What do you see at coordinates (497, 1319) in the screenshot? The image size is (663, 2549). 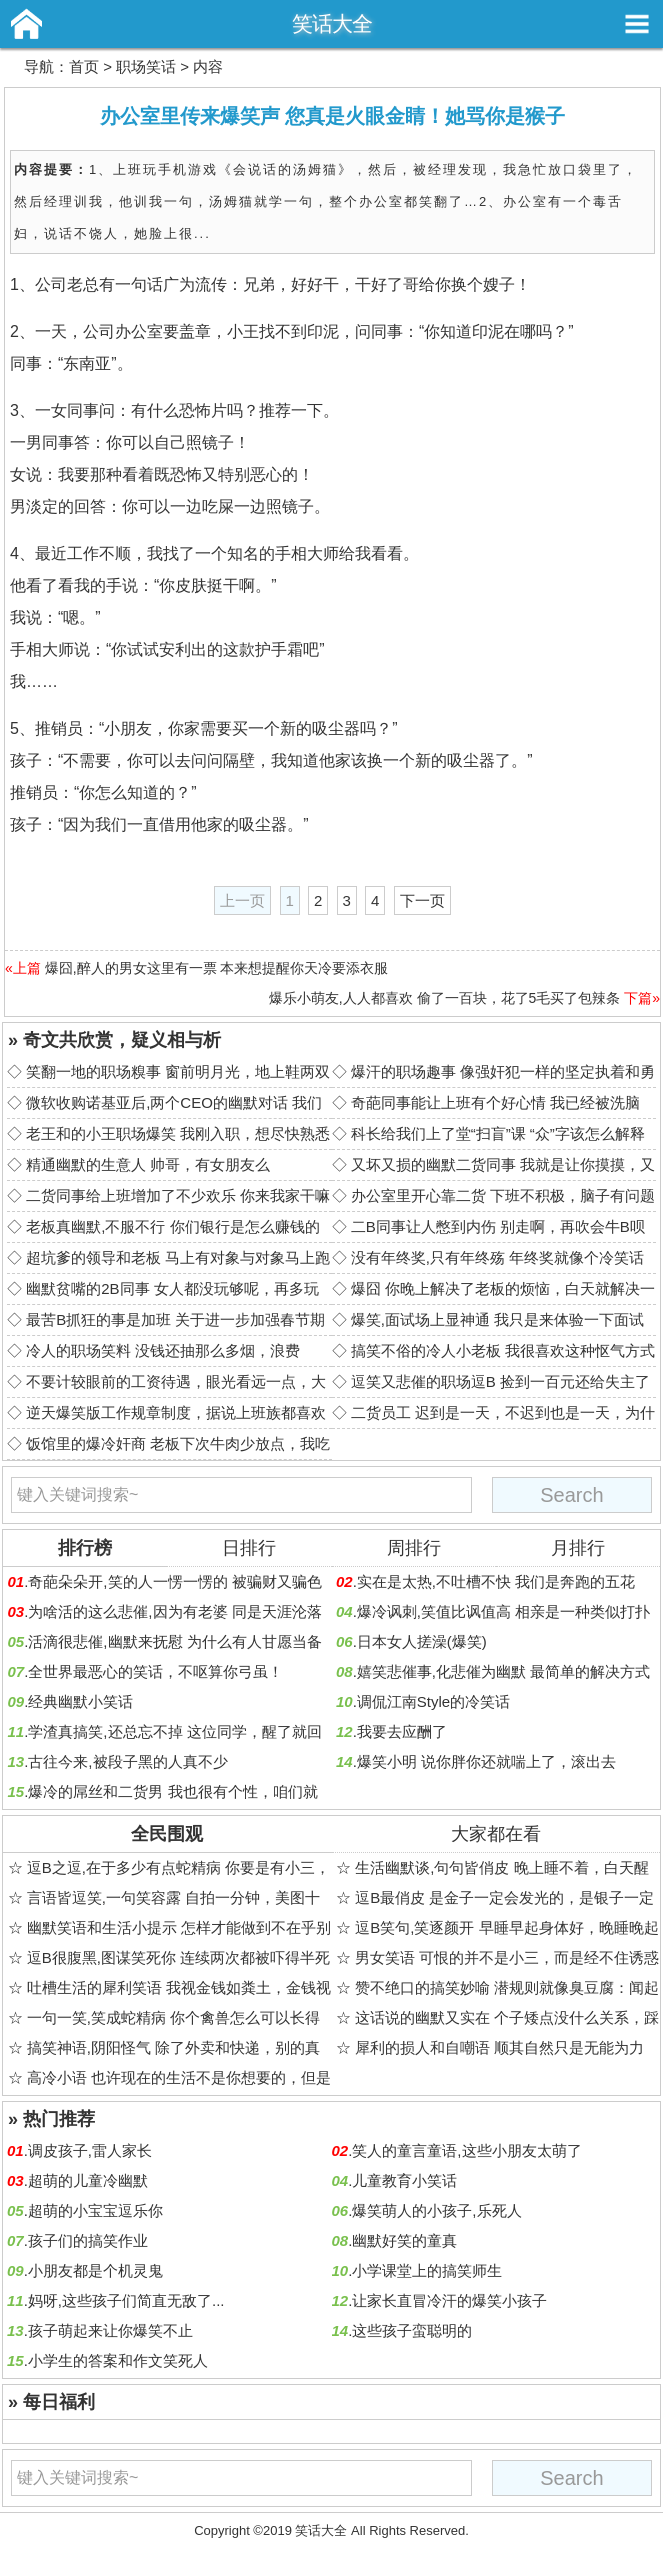 I see `爆笑,面试场上显神通 我只是来体验一下面试` at bounding box center [497, 1319].